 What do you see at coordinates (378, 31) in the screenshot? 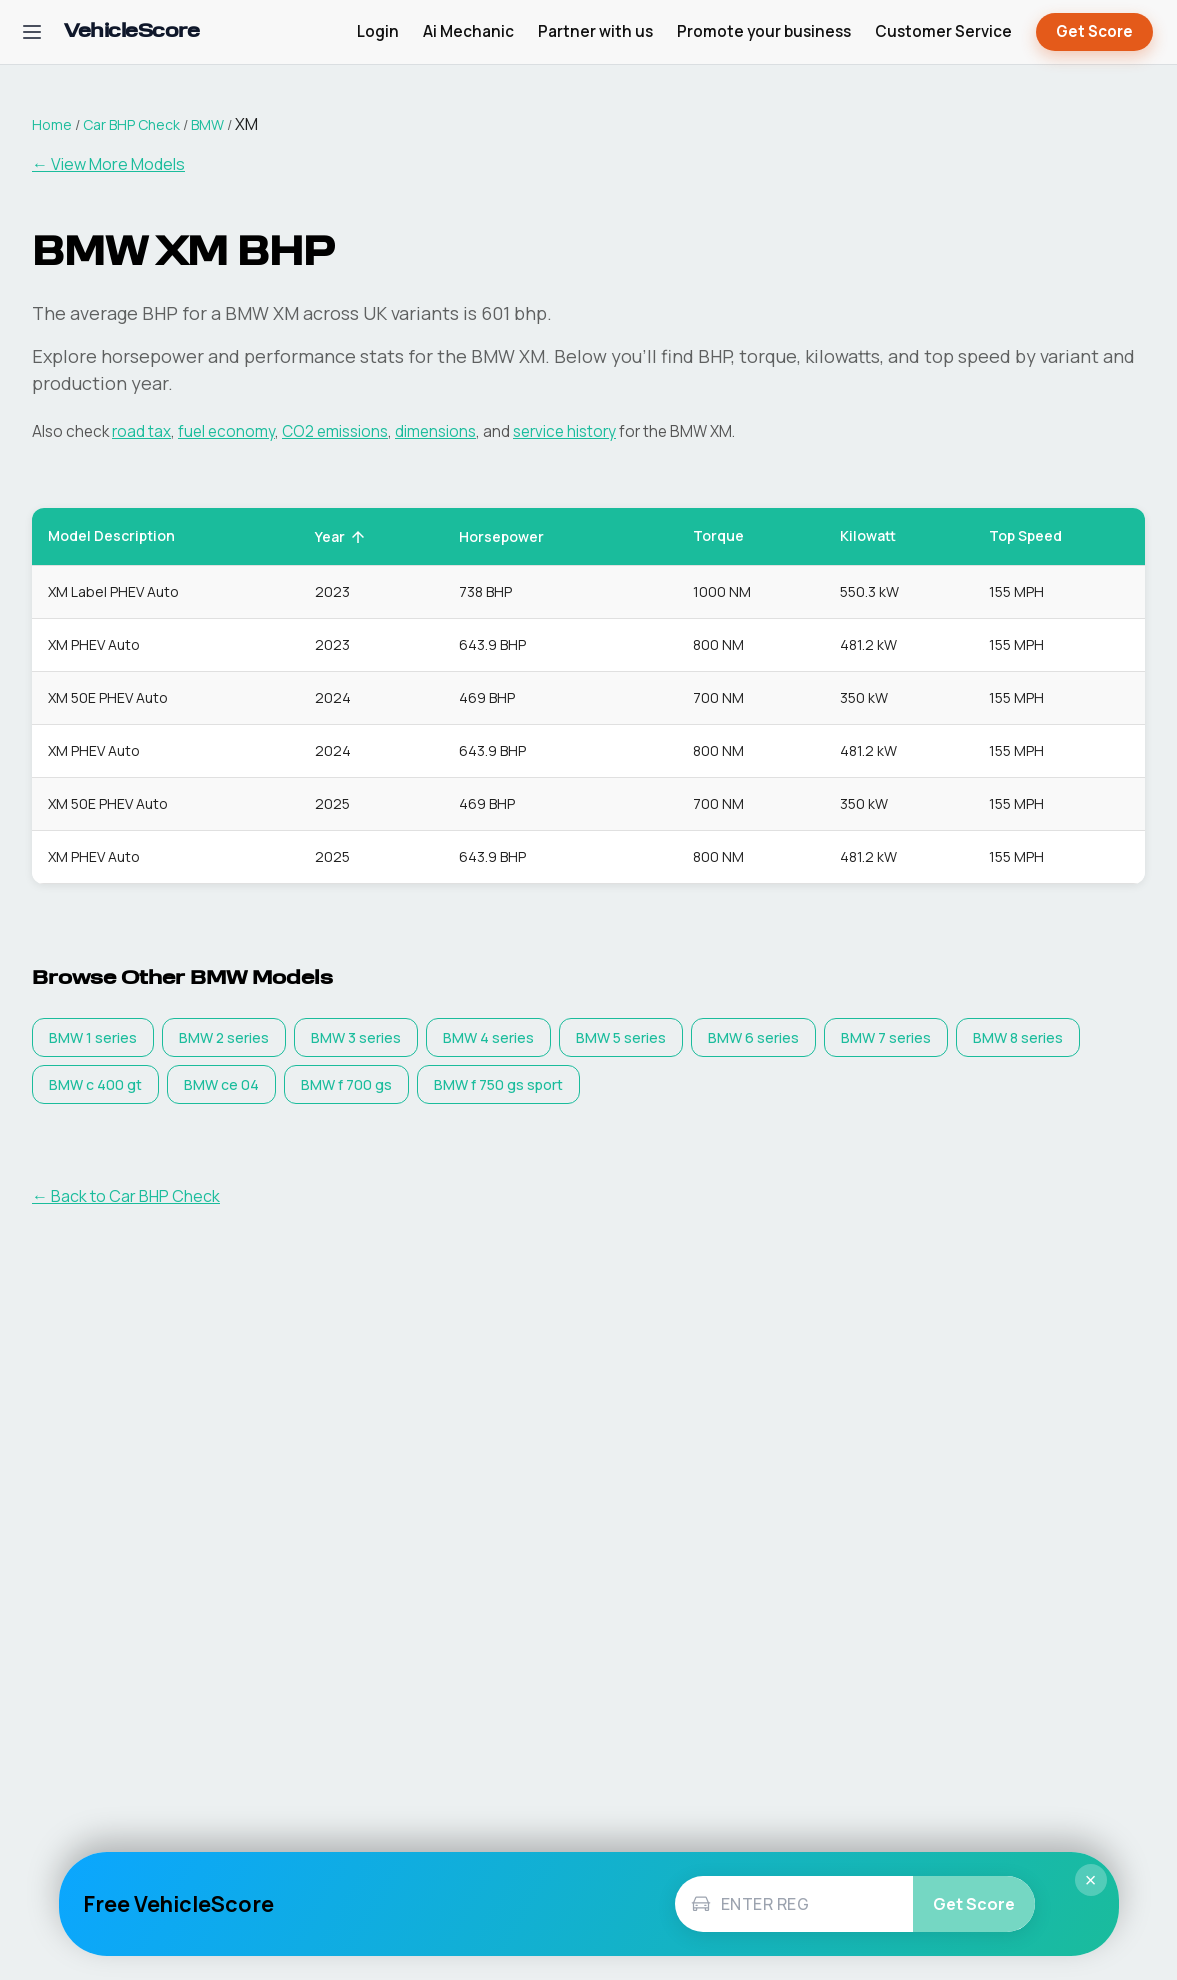
I see `Login` at bounding box center [378, 31].